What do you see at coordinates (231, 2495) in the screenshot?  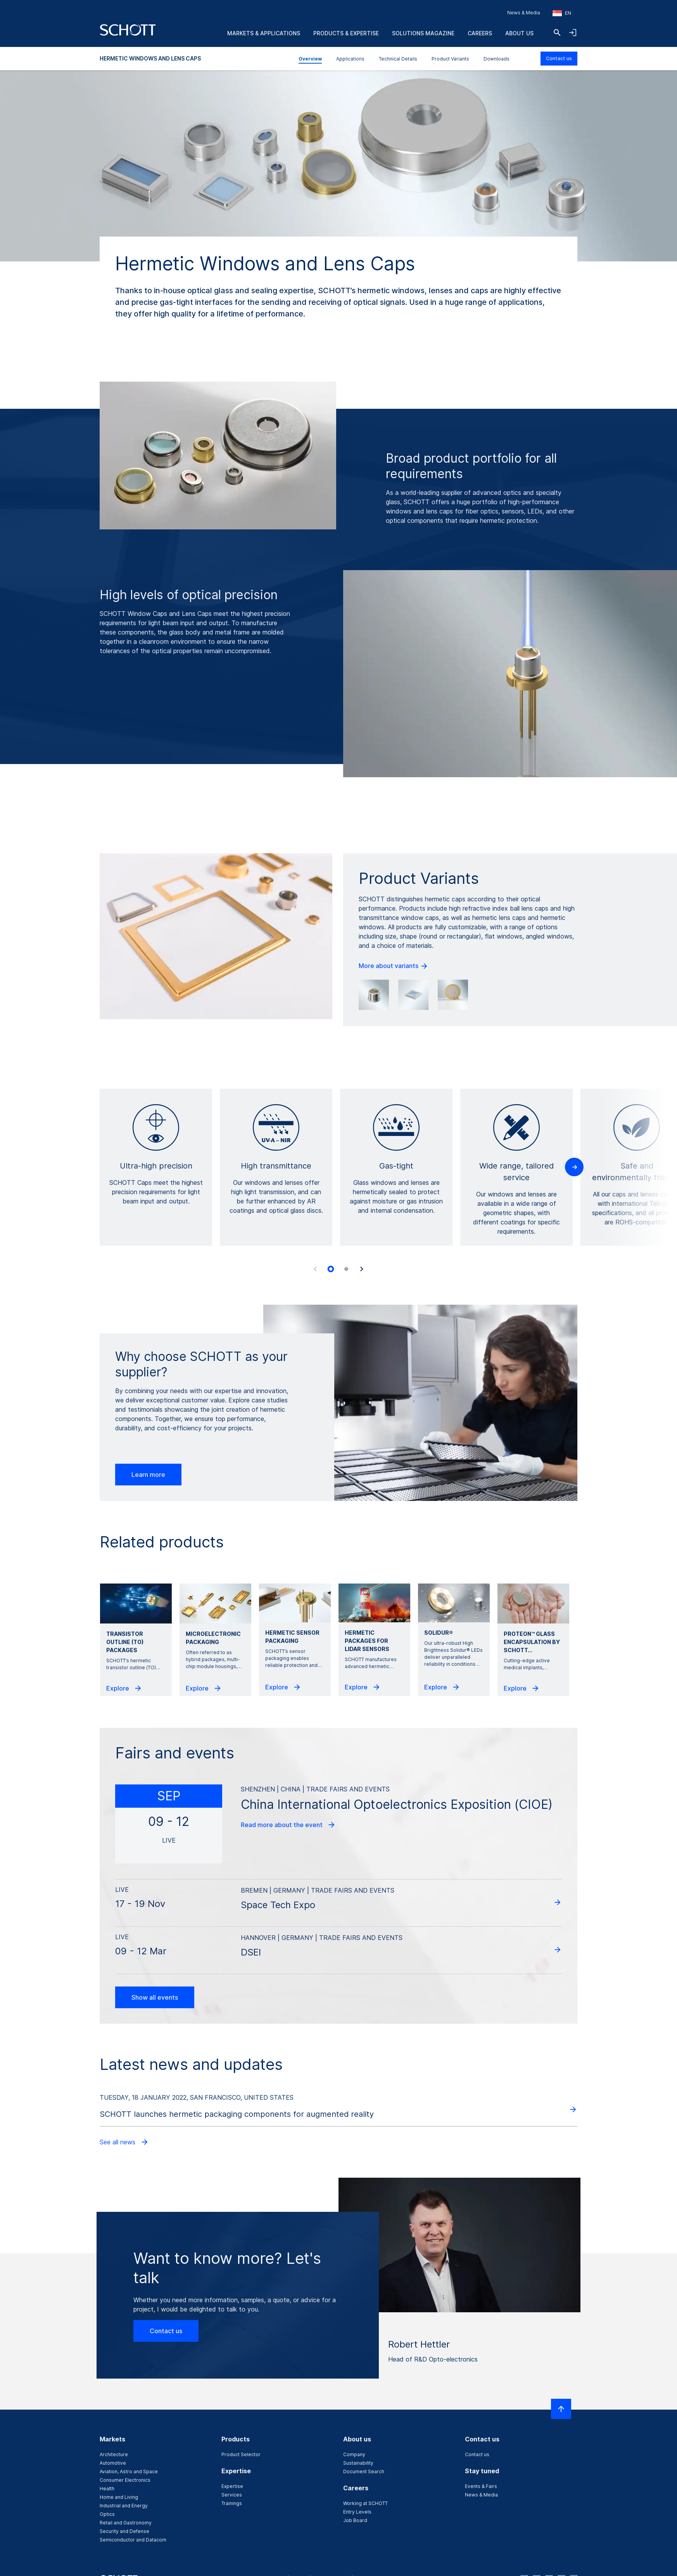 I see `Services` at bounding box center [231, 2495].